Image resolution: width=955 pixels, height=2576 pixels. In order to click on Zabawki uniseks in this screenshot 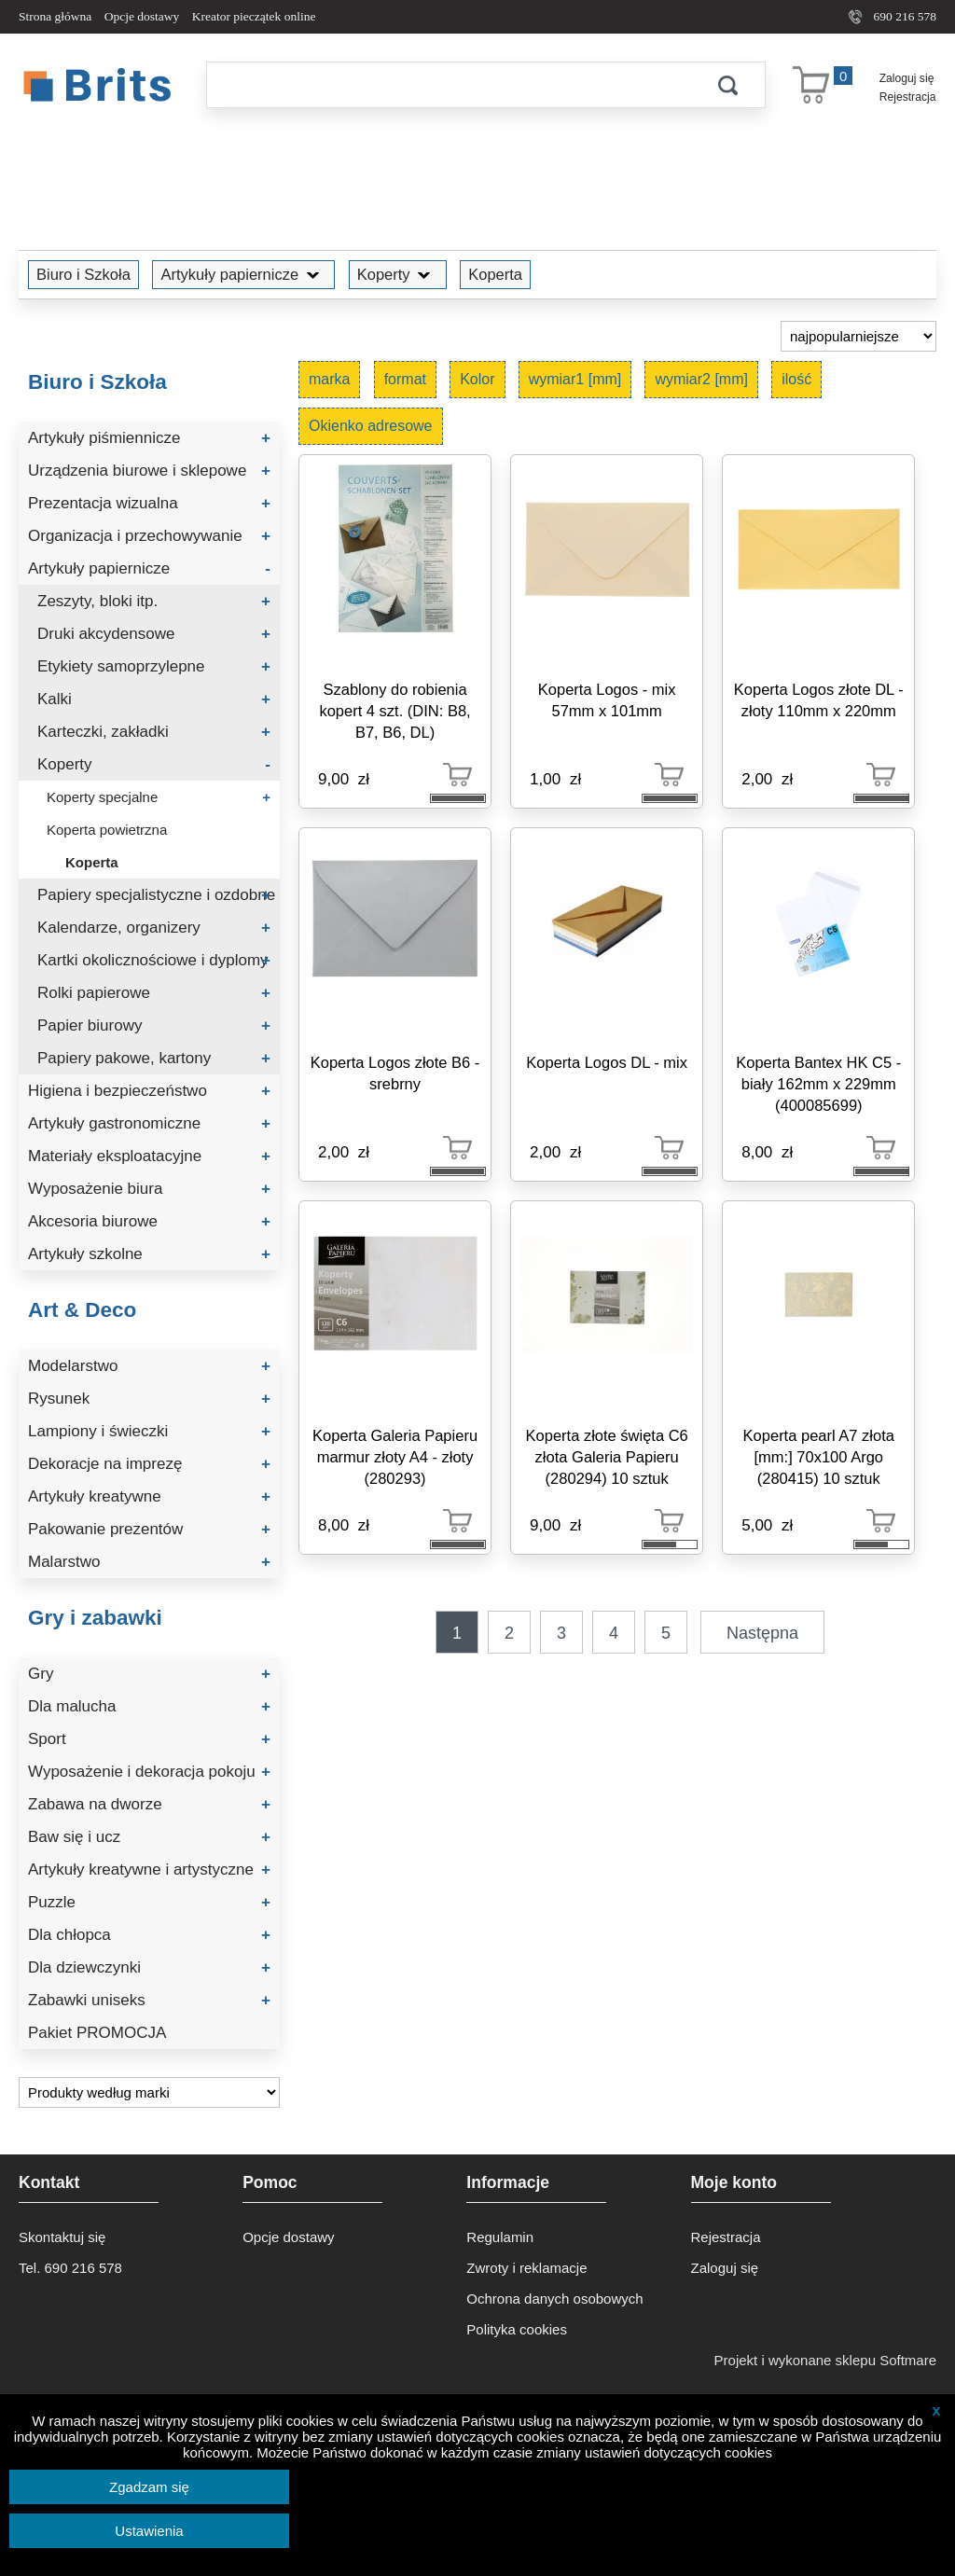, I will do `click(149, 2000)`.